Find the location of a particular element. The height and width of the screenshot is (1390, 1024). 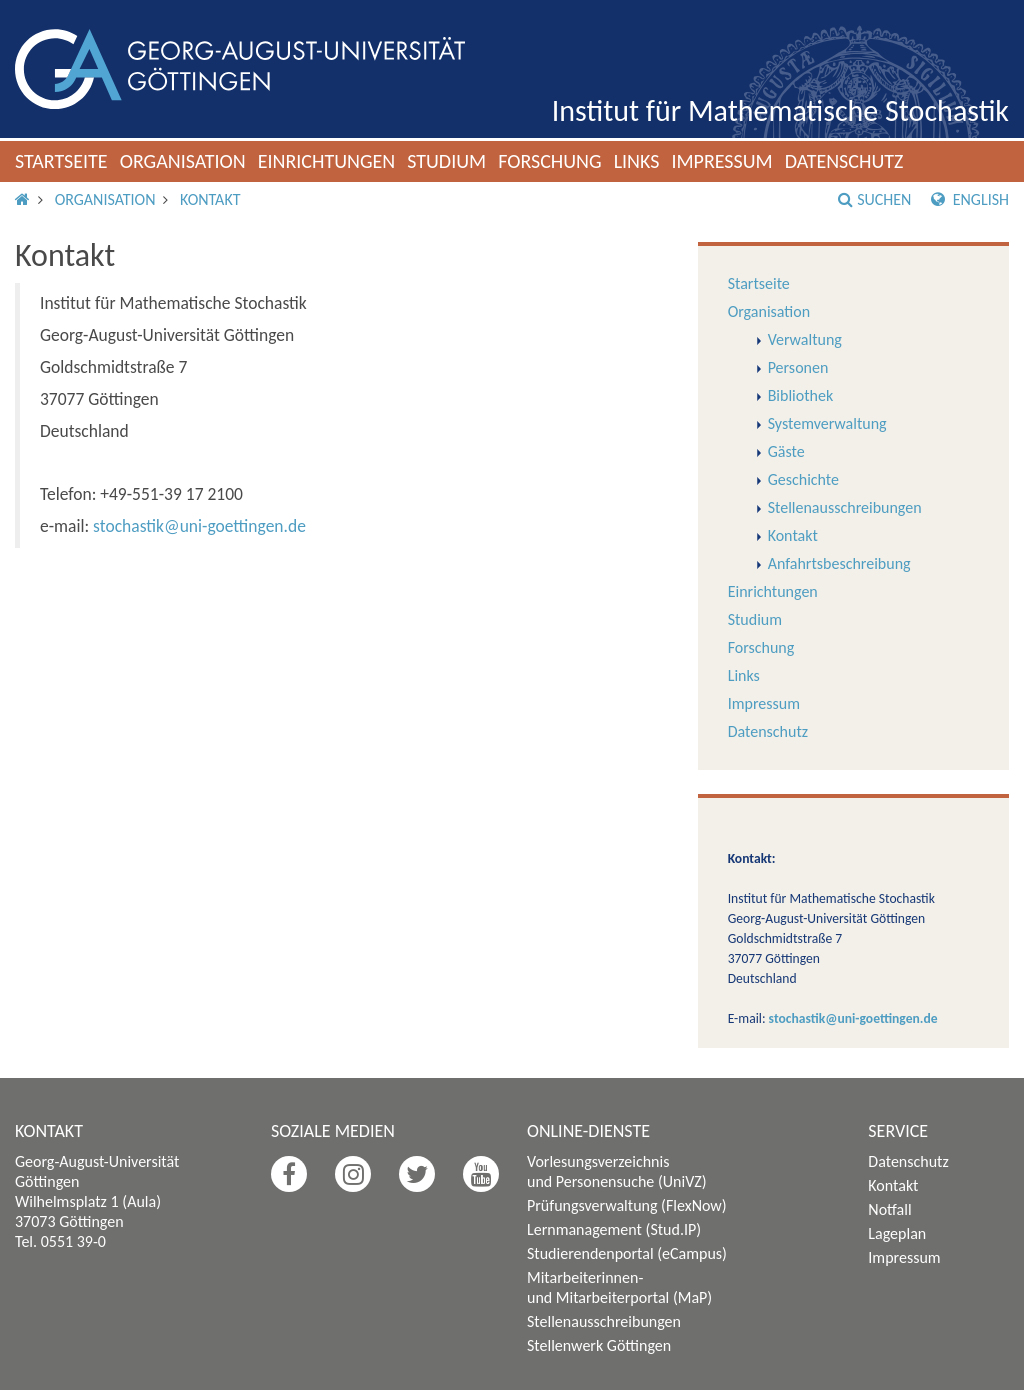

Startseite is located at coordinates (61, 161).